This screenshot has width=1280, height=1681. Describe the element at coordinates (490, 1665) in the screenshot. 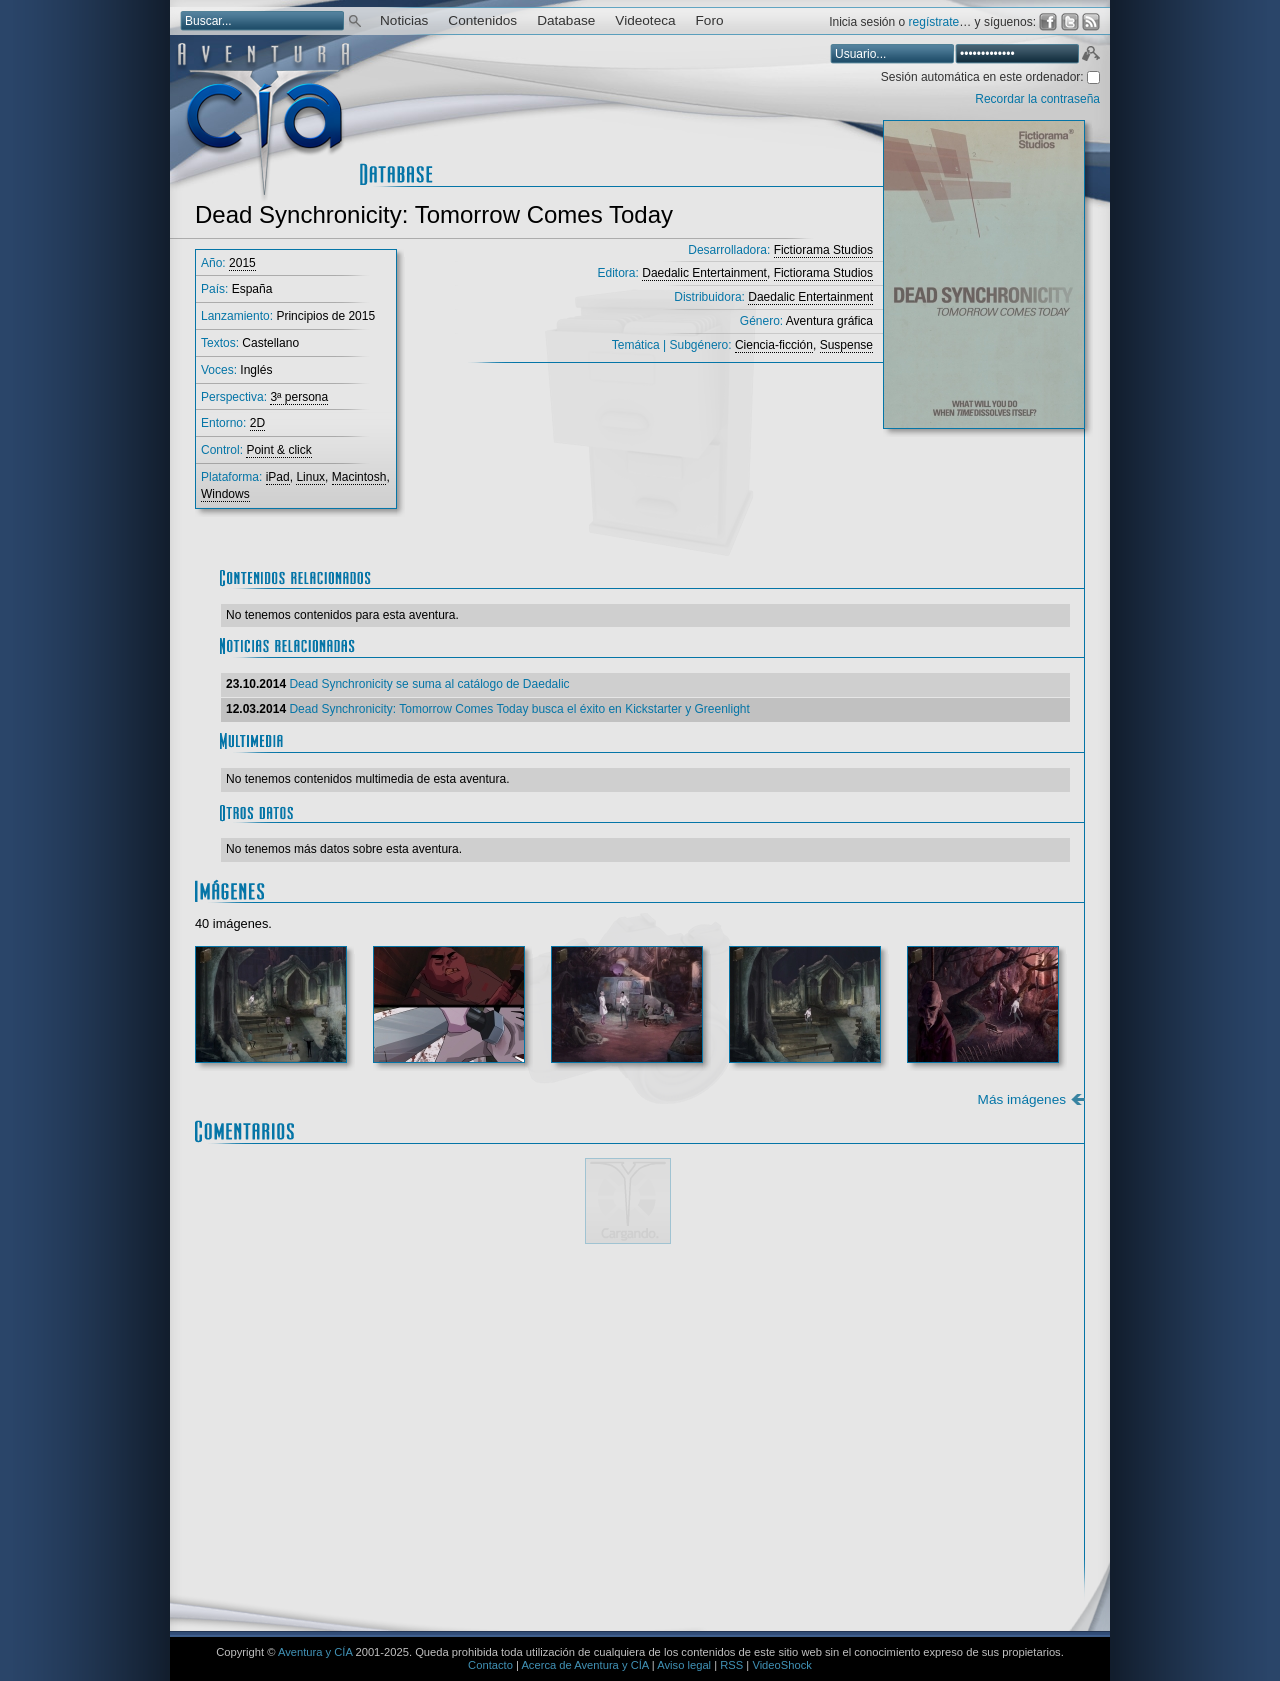

I see `Contacto` at that location.